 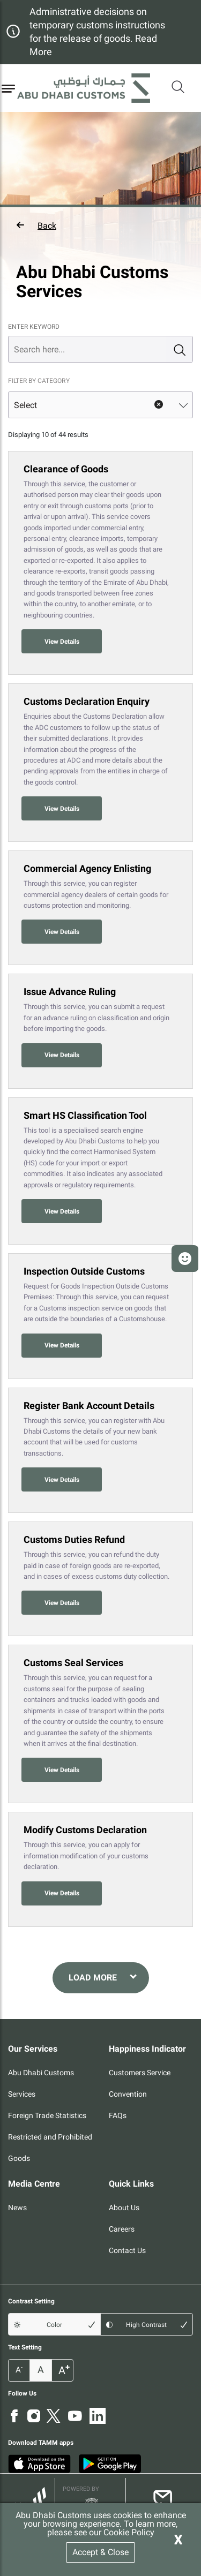 What do you see at coordinates (158, 405) in the screenshot?
I see `clear` at bounding box center [158, 405].